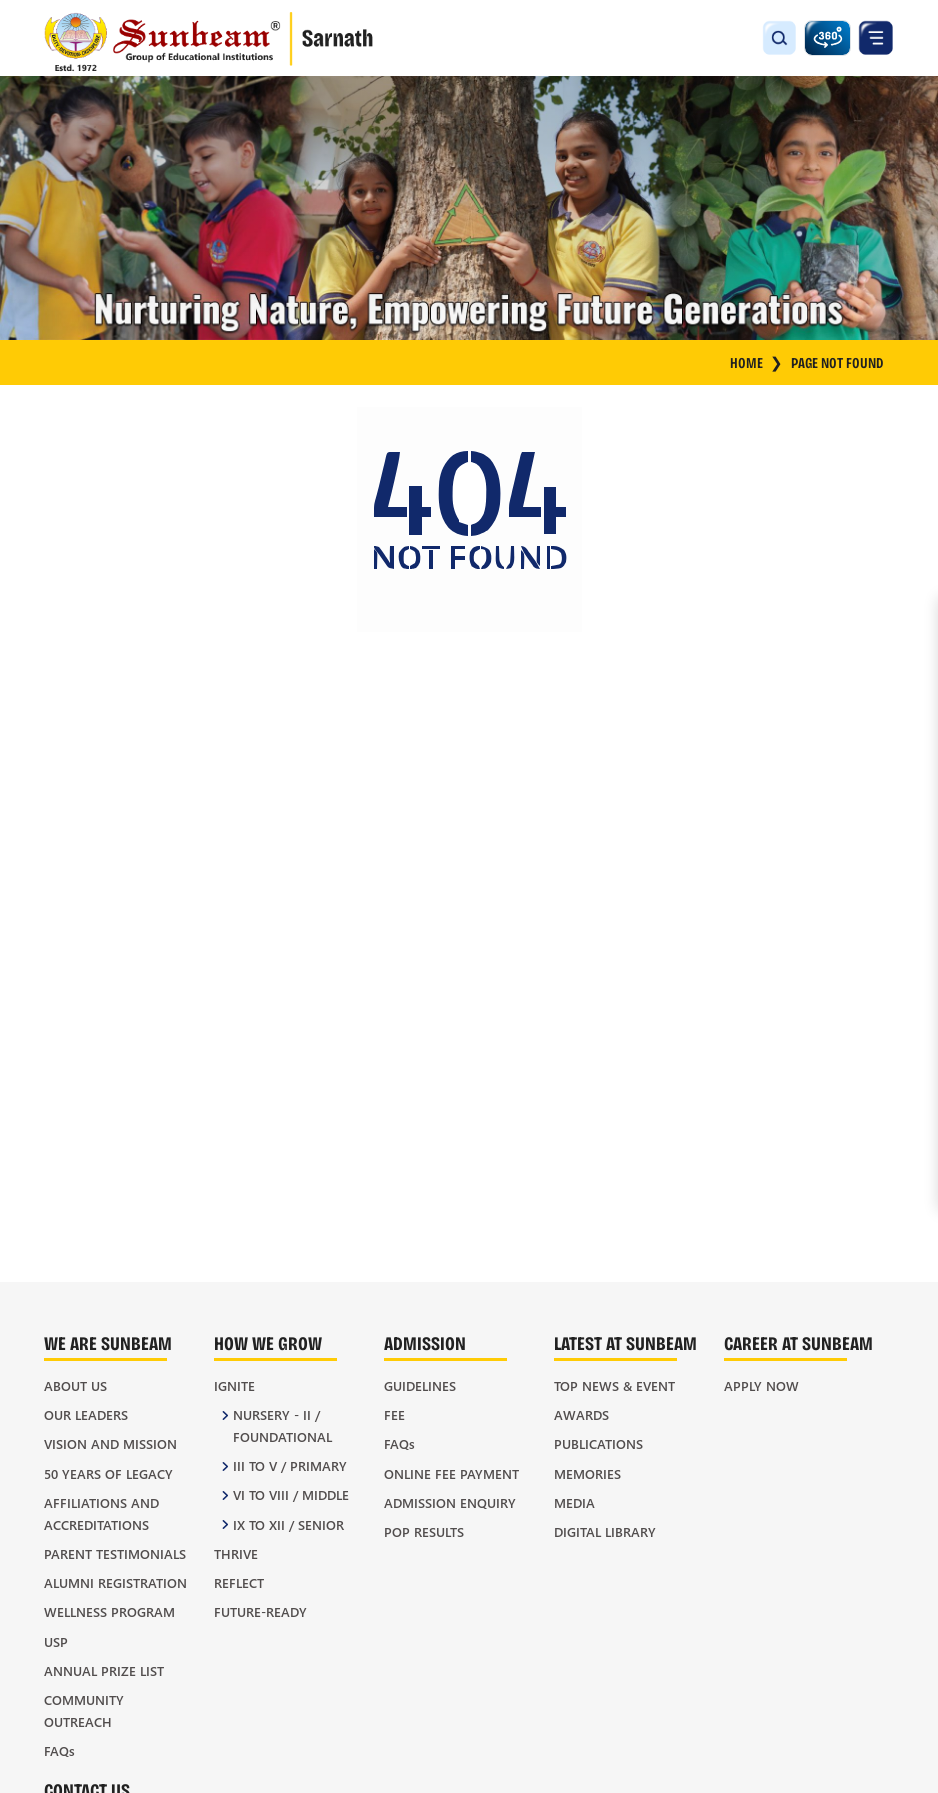 The width and height of the screenshot is (938, 1793). What do you see at coordinates (115, 1582) in the screenshot?
I see `Alumni Registration` at bounding box center [115, 1582].